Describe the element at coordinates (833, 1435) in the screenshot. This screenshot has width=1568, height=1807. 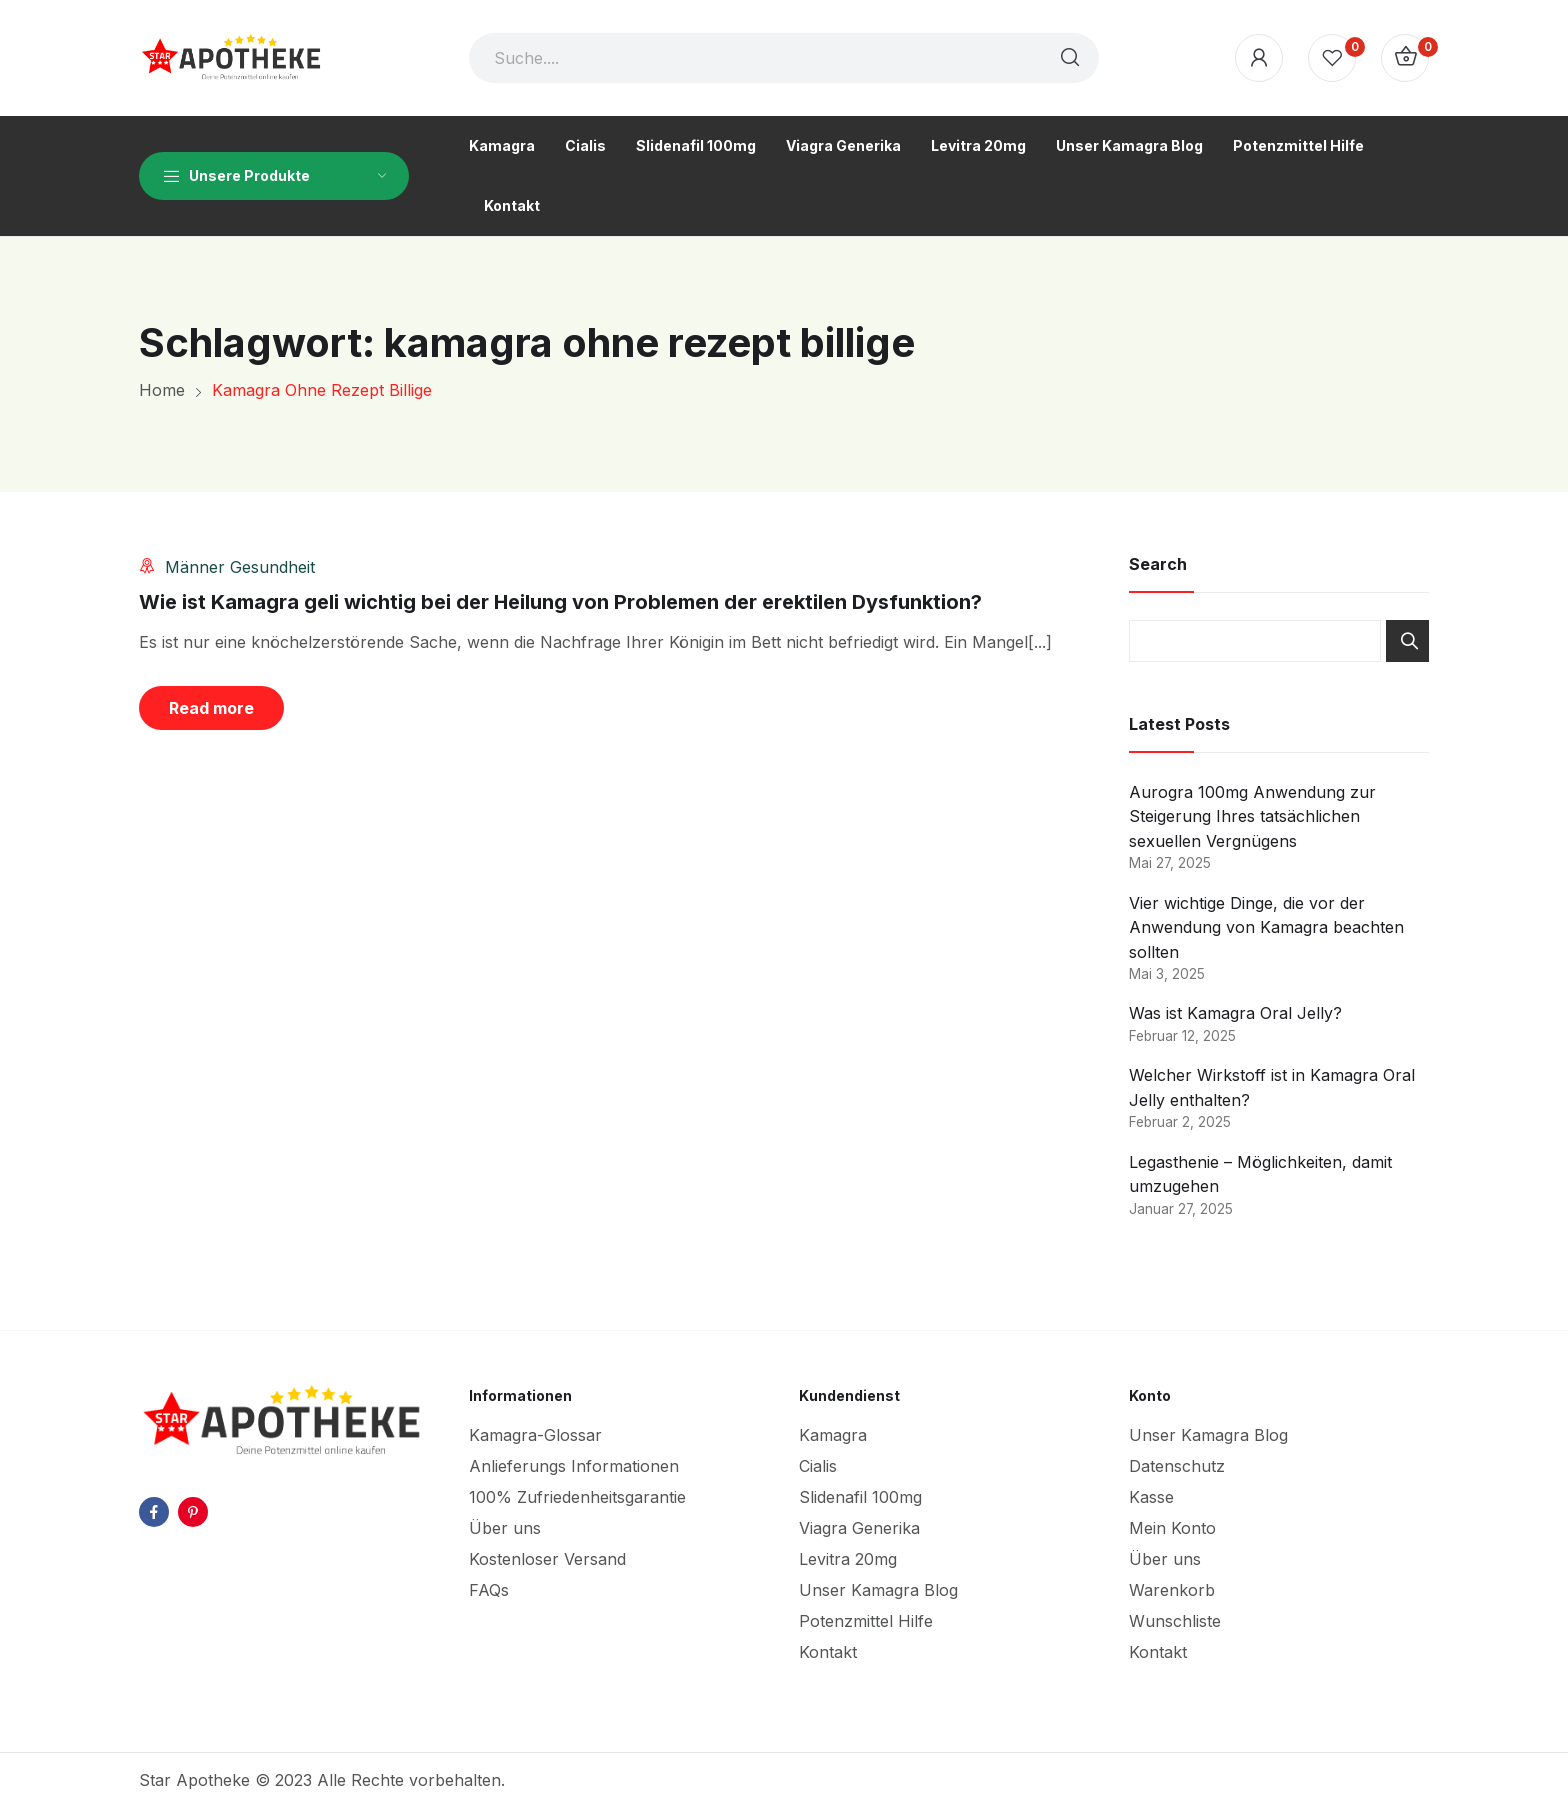
I see `Kamagra` at that location.